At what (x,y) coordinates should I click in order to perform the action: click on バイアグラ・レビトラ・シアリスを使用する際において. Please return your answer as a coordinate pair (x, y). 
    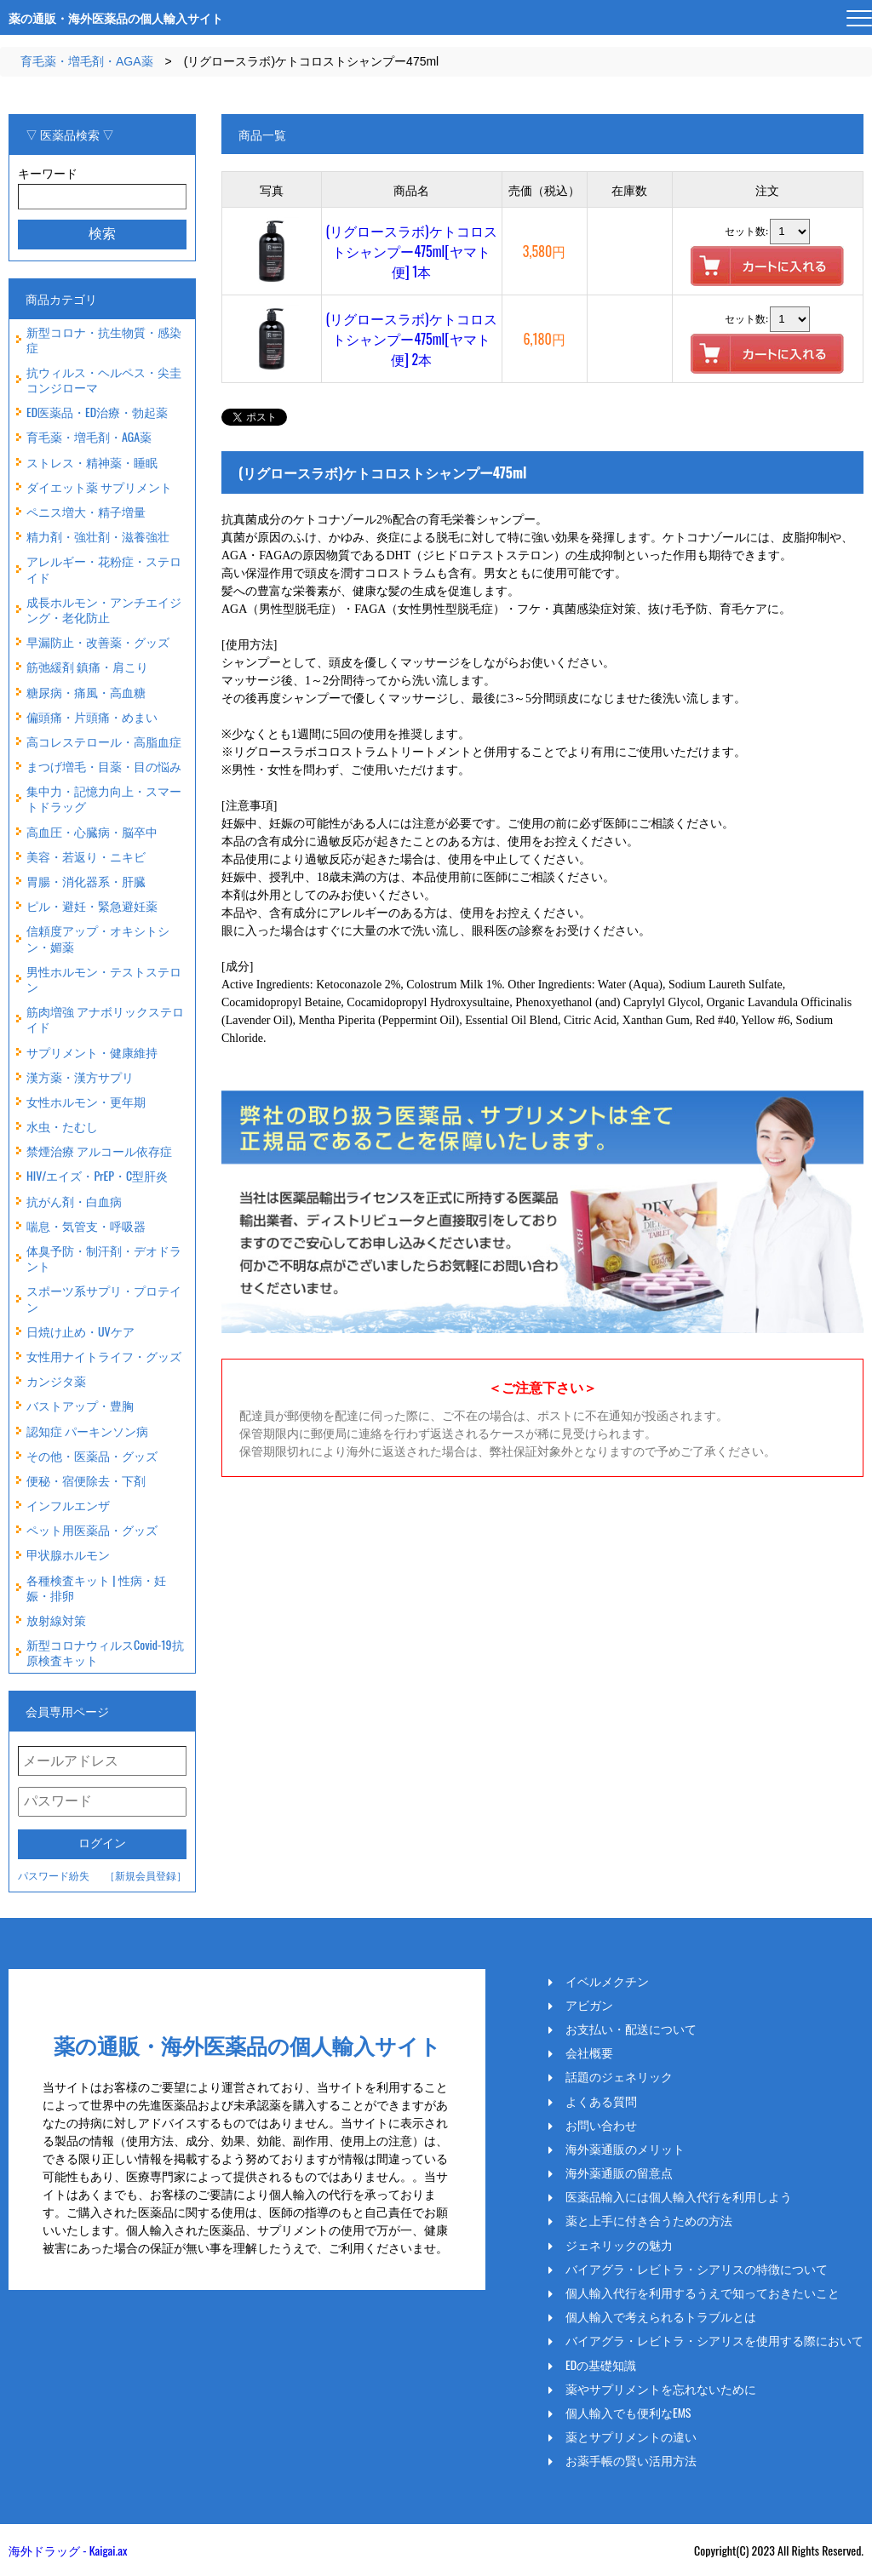
    Looking at the image, I should click on (714, 2340).